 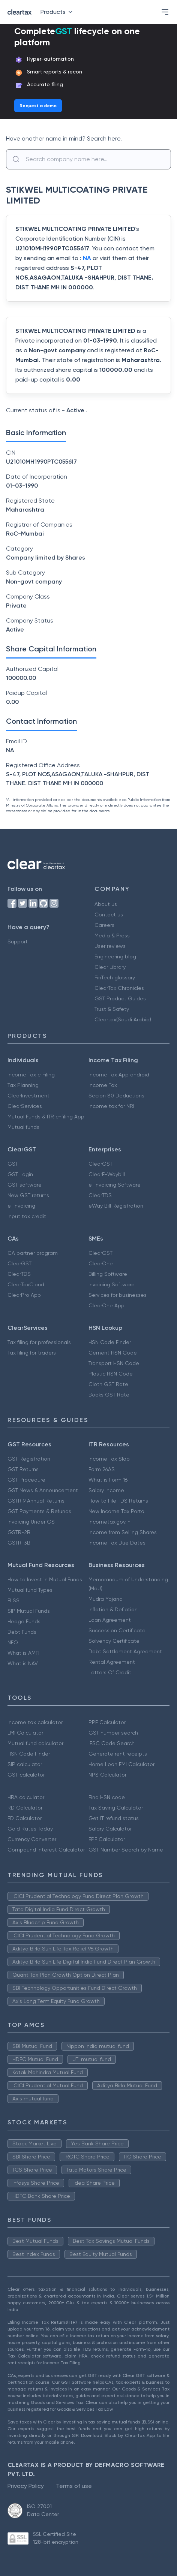 I want to click on Engineering blog, so click(x=115, y=956).